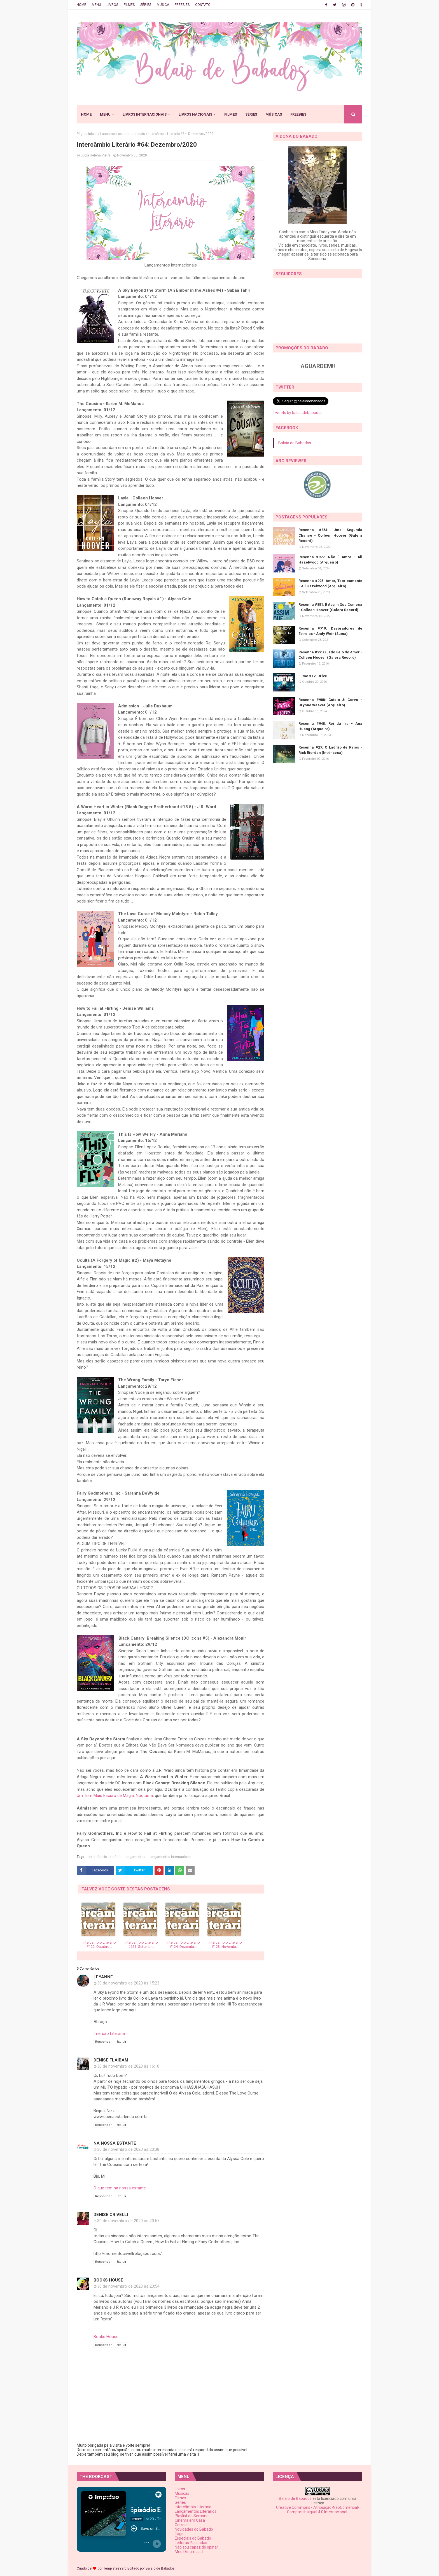 This screenshot has width=439, height=2576. What do you see at coordinates (330, 583) in the screenshot?
I see `Resenha #925: Amor, Teoricamente - Ali Hazelwood (Arqueiro)` at bounding box center [330, 583].